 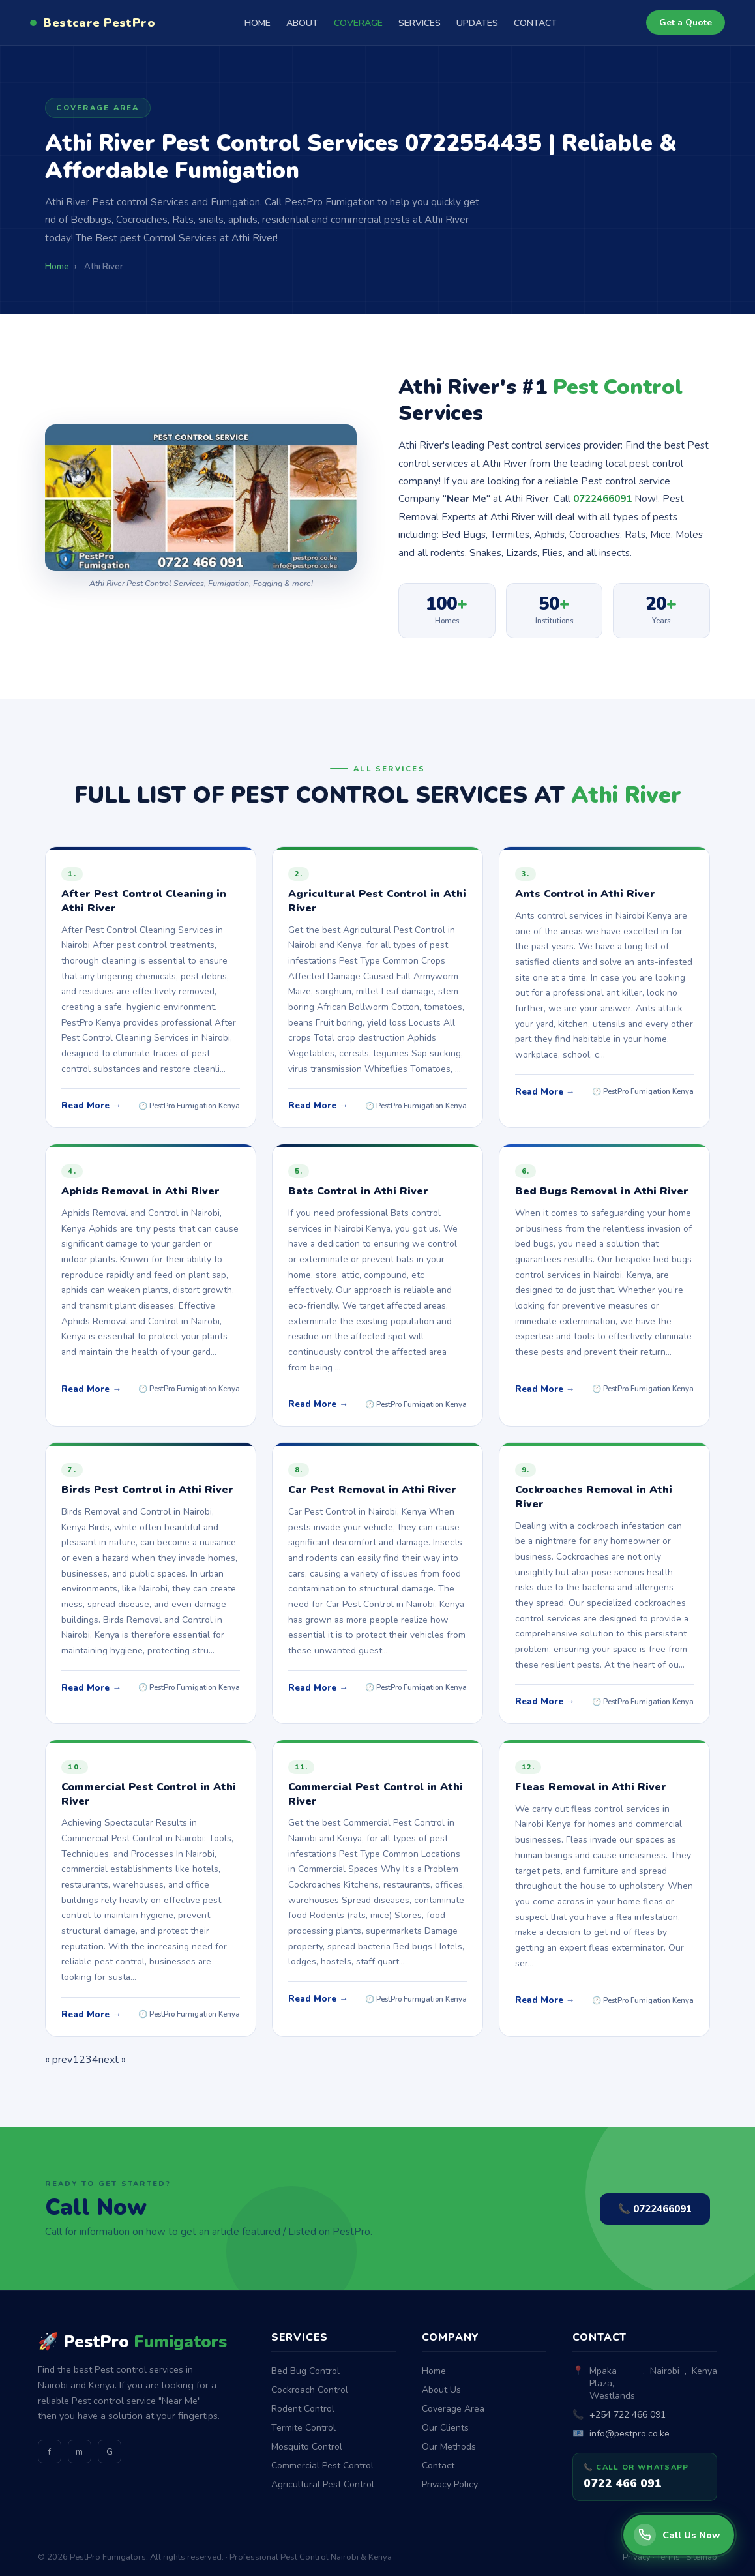 I want to click on Home, so click(x=434, y=2371).